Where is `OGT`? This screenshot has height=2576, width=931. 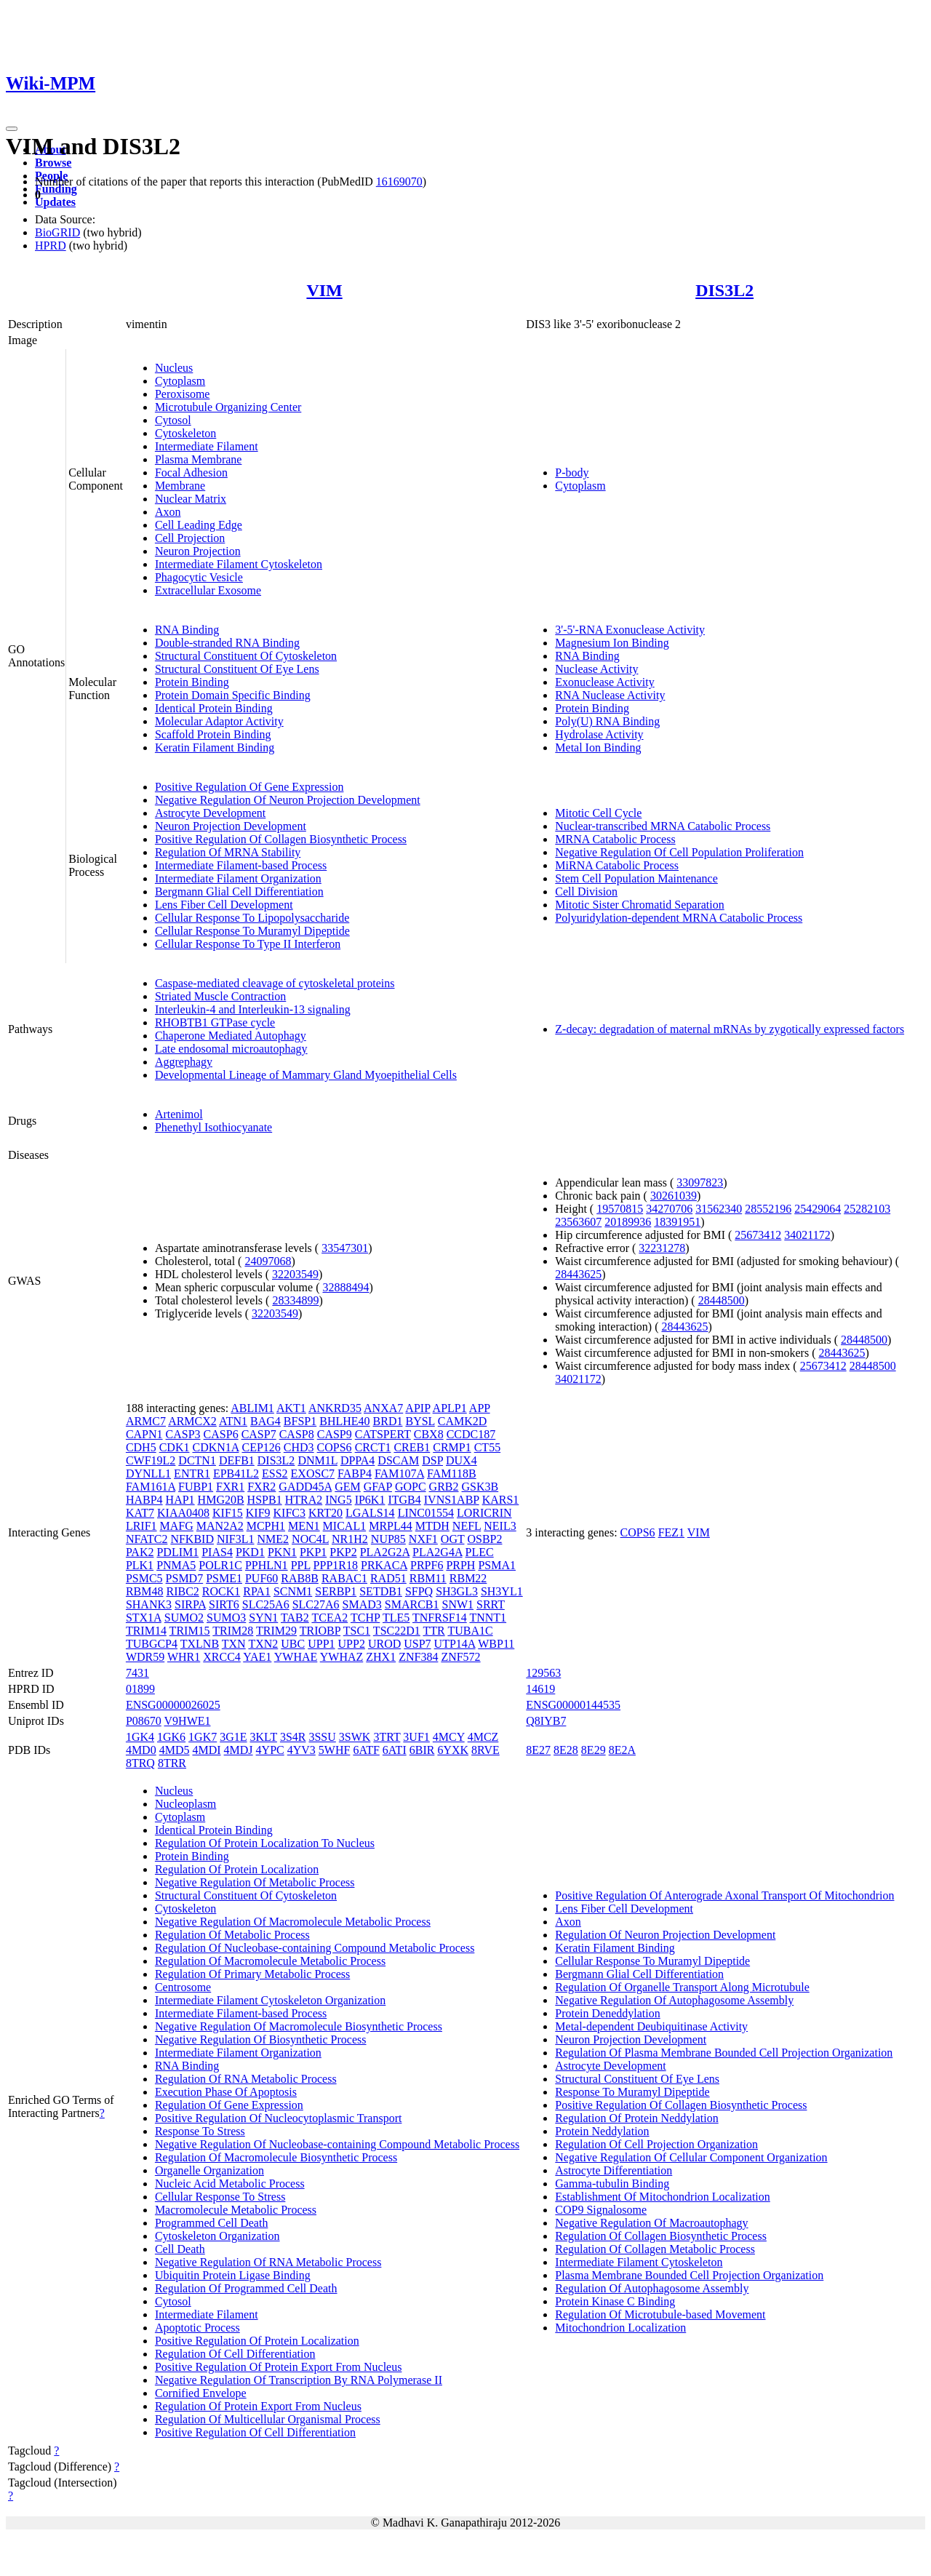 OGT is located at coordinates (453, 1539).